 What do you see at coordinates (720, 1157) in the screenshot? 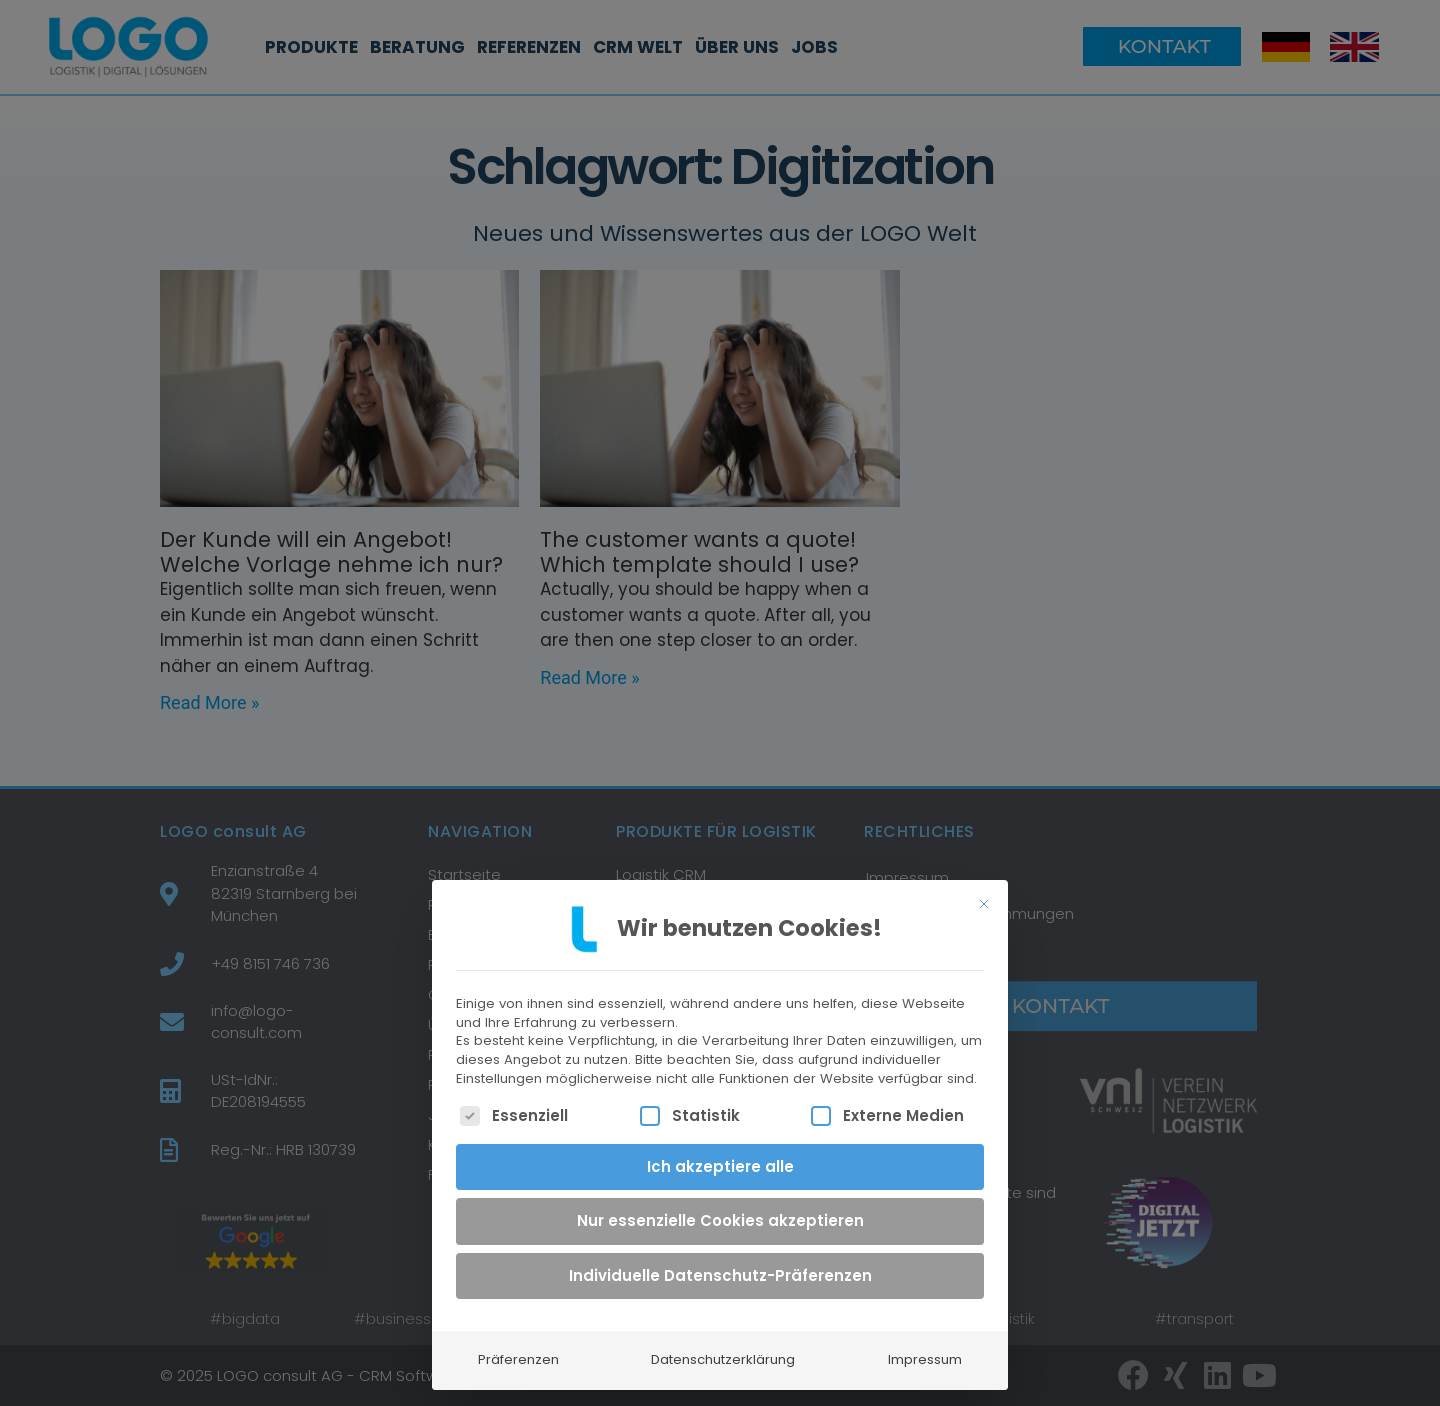
I see `Ich akzeptiere alle [button]` at bounding box center [720, 1157].